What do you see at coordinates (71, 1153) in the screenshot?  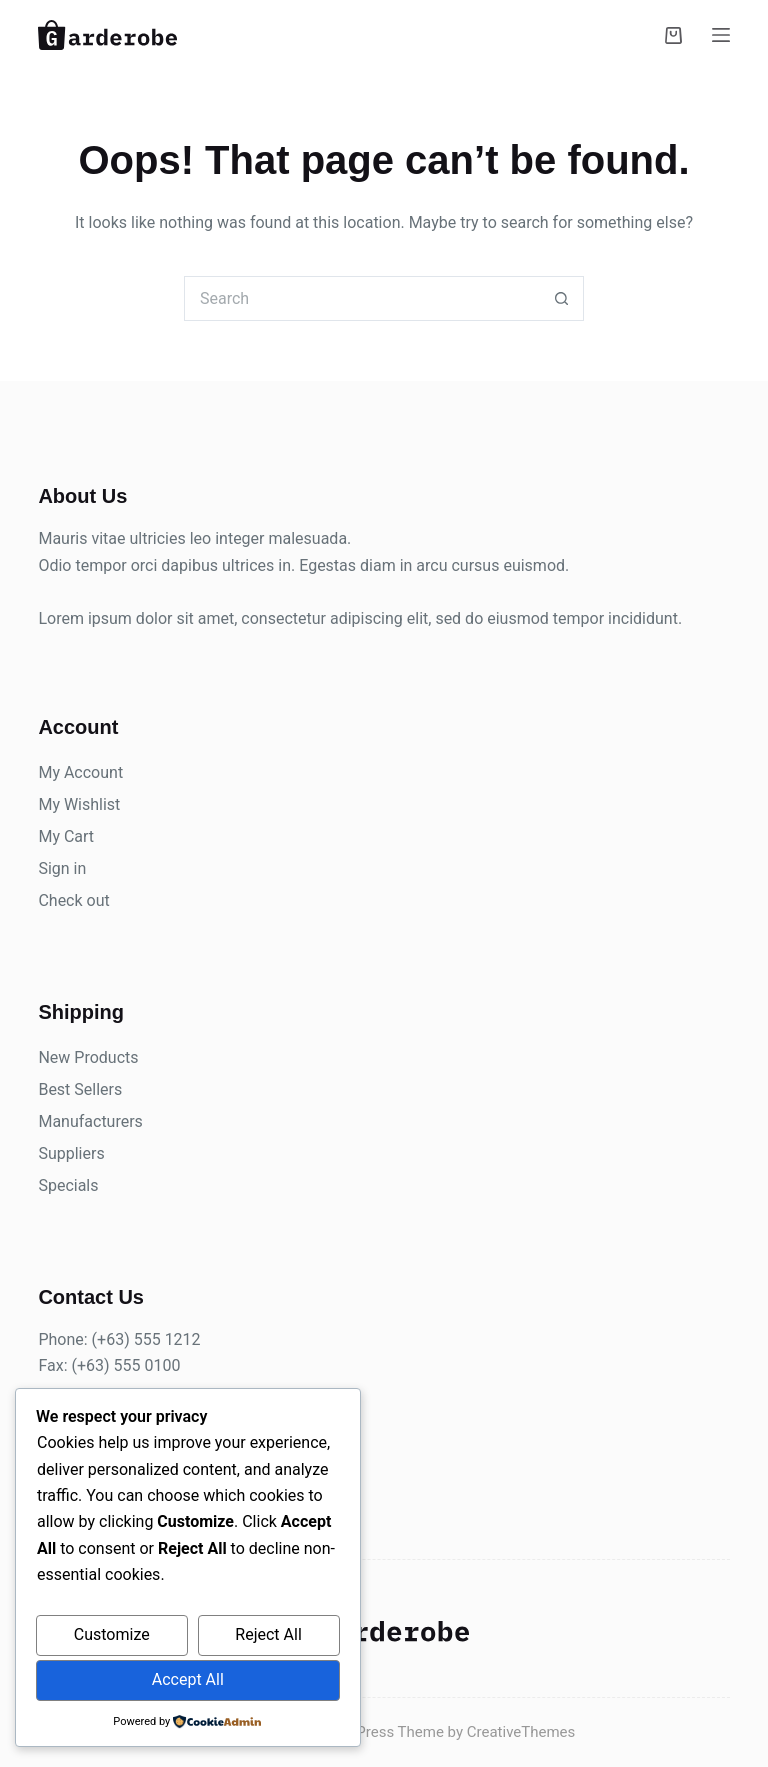 I see `Suppliers` at bounding box center [71, 1153].